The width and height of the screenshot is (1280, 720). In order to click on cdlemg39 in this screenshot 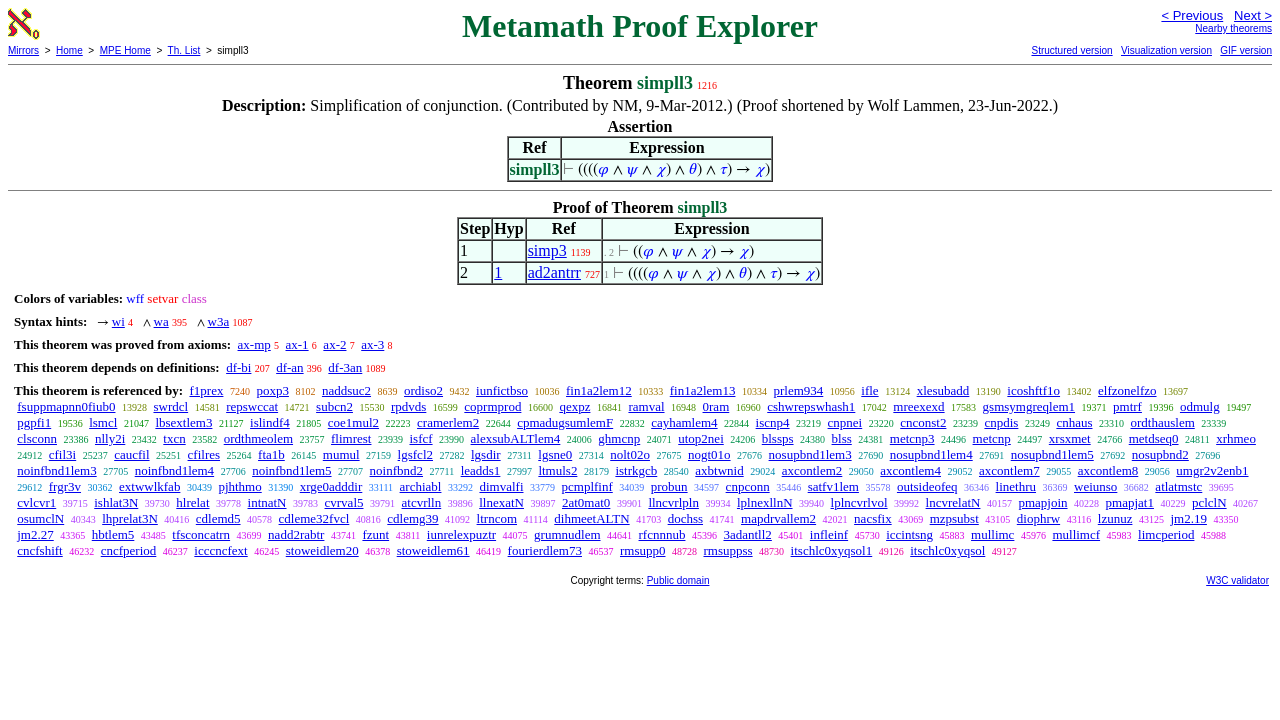, I will do `click(412, 518)`.